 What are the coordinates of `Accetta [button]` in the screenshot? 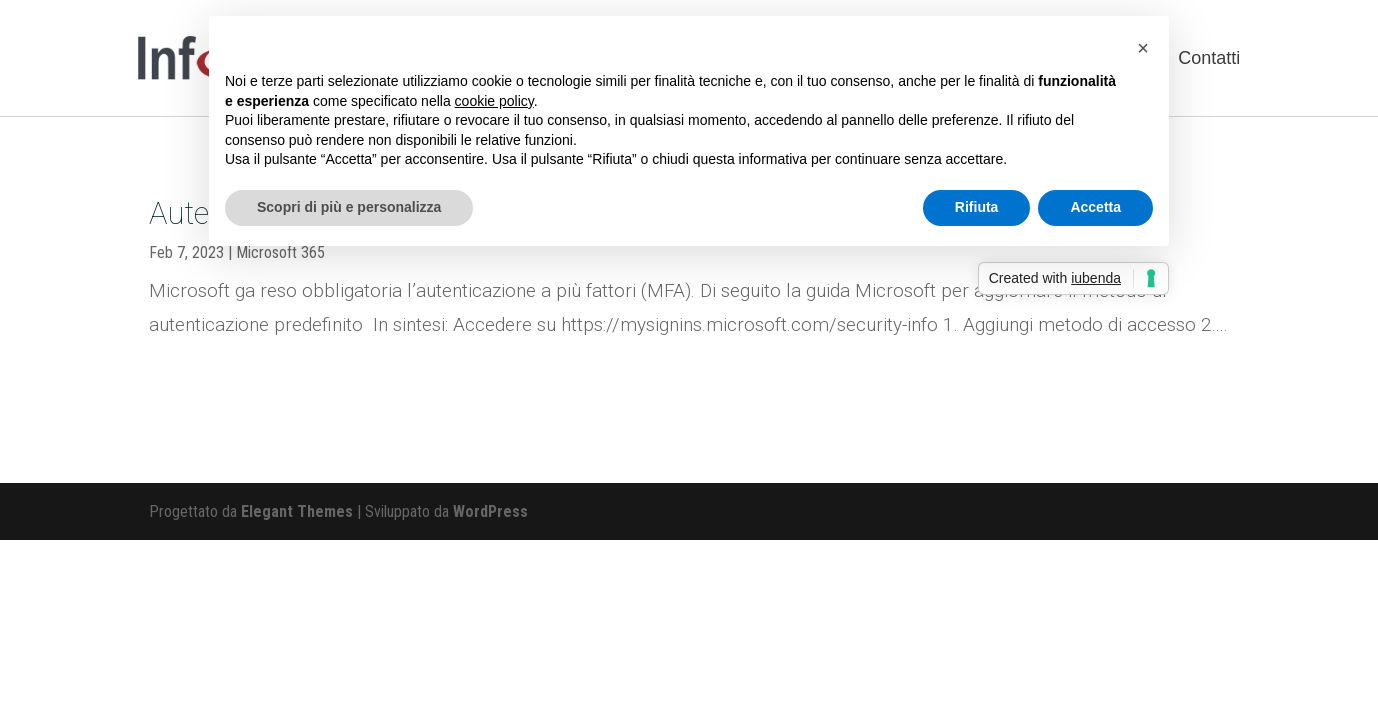 It's located at (1095, 207).